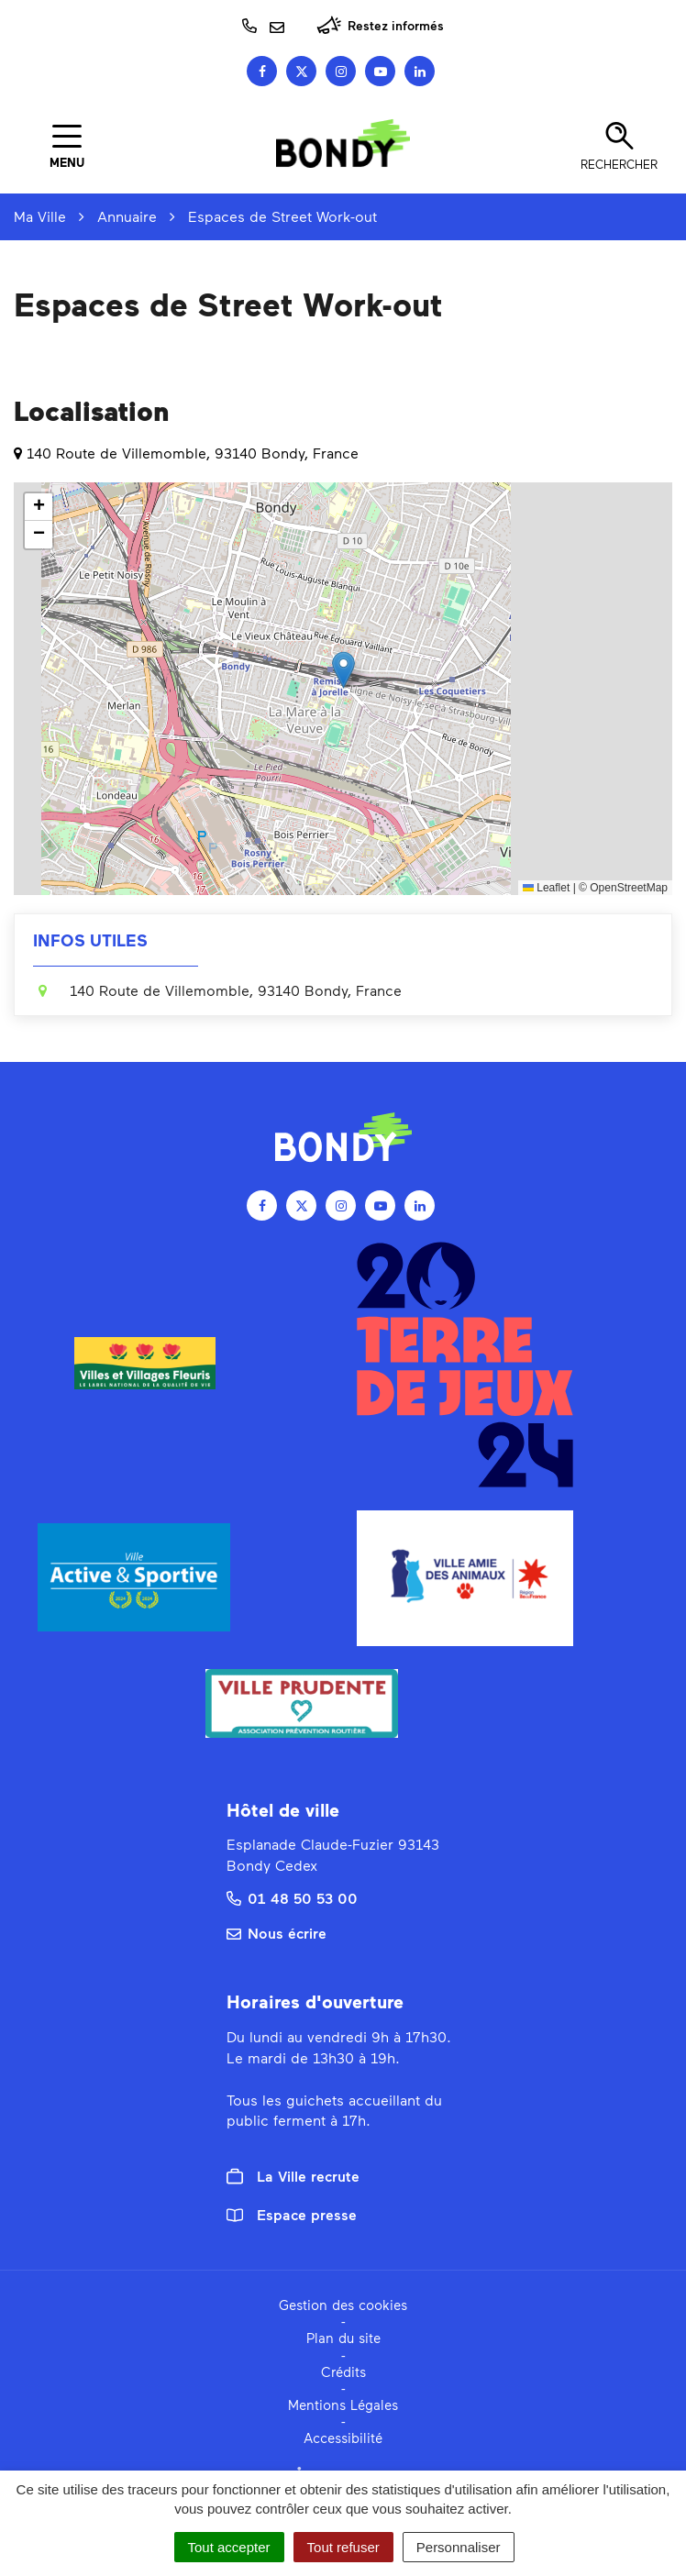 The width and height of the screenshot is (686, 2576). I want to click on Gestion des cookies, so click(343, 2304).